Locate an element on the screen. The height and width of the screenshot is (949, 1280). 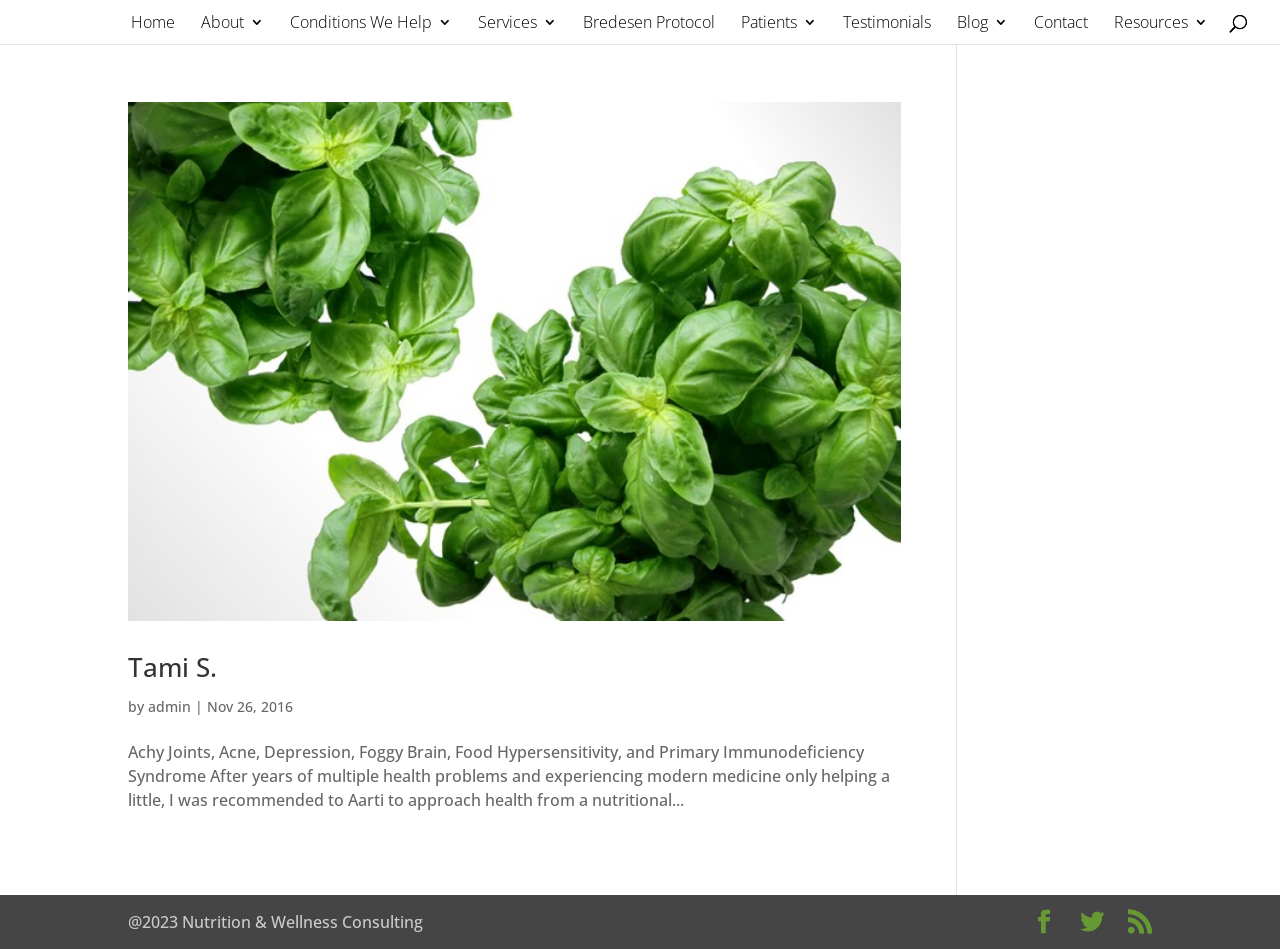
Services is located at coordinates (507, 24).